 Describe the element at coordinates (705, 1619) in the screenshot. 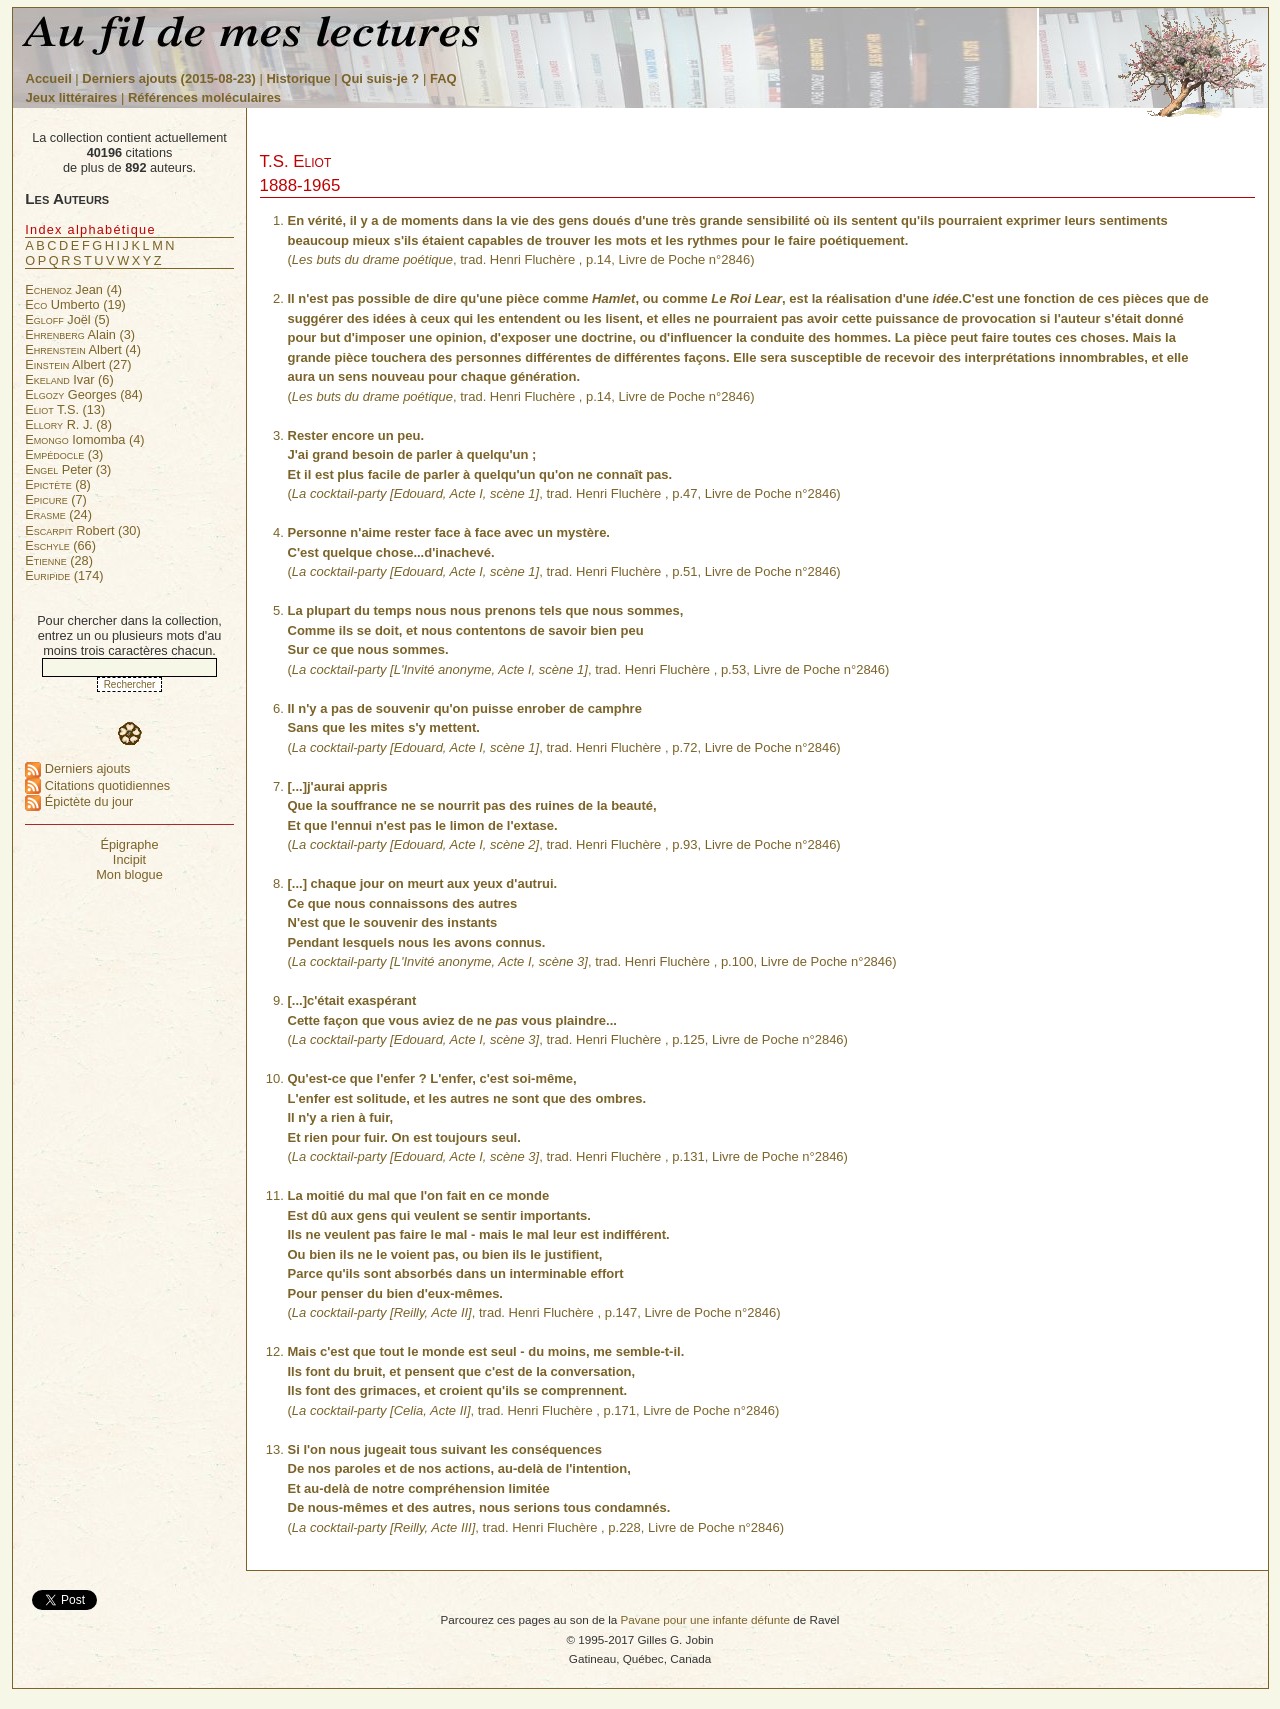

I see `Pavane pour une infante défunte` at that location.